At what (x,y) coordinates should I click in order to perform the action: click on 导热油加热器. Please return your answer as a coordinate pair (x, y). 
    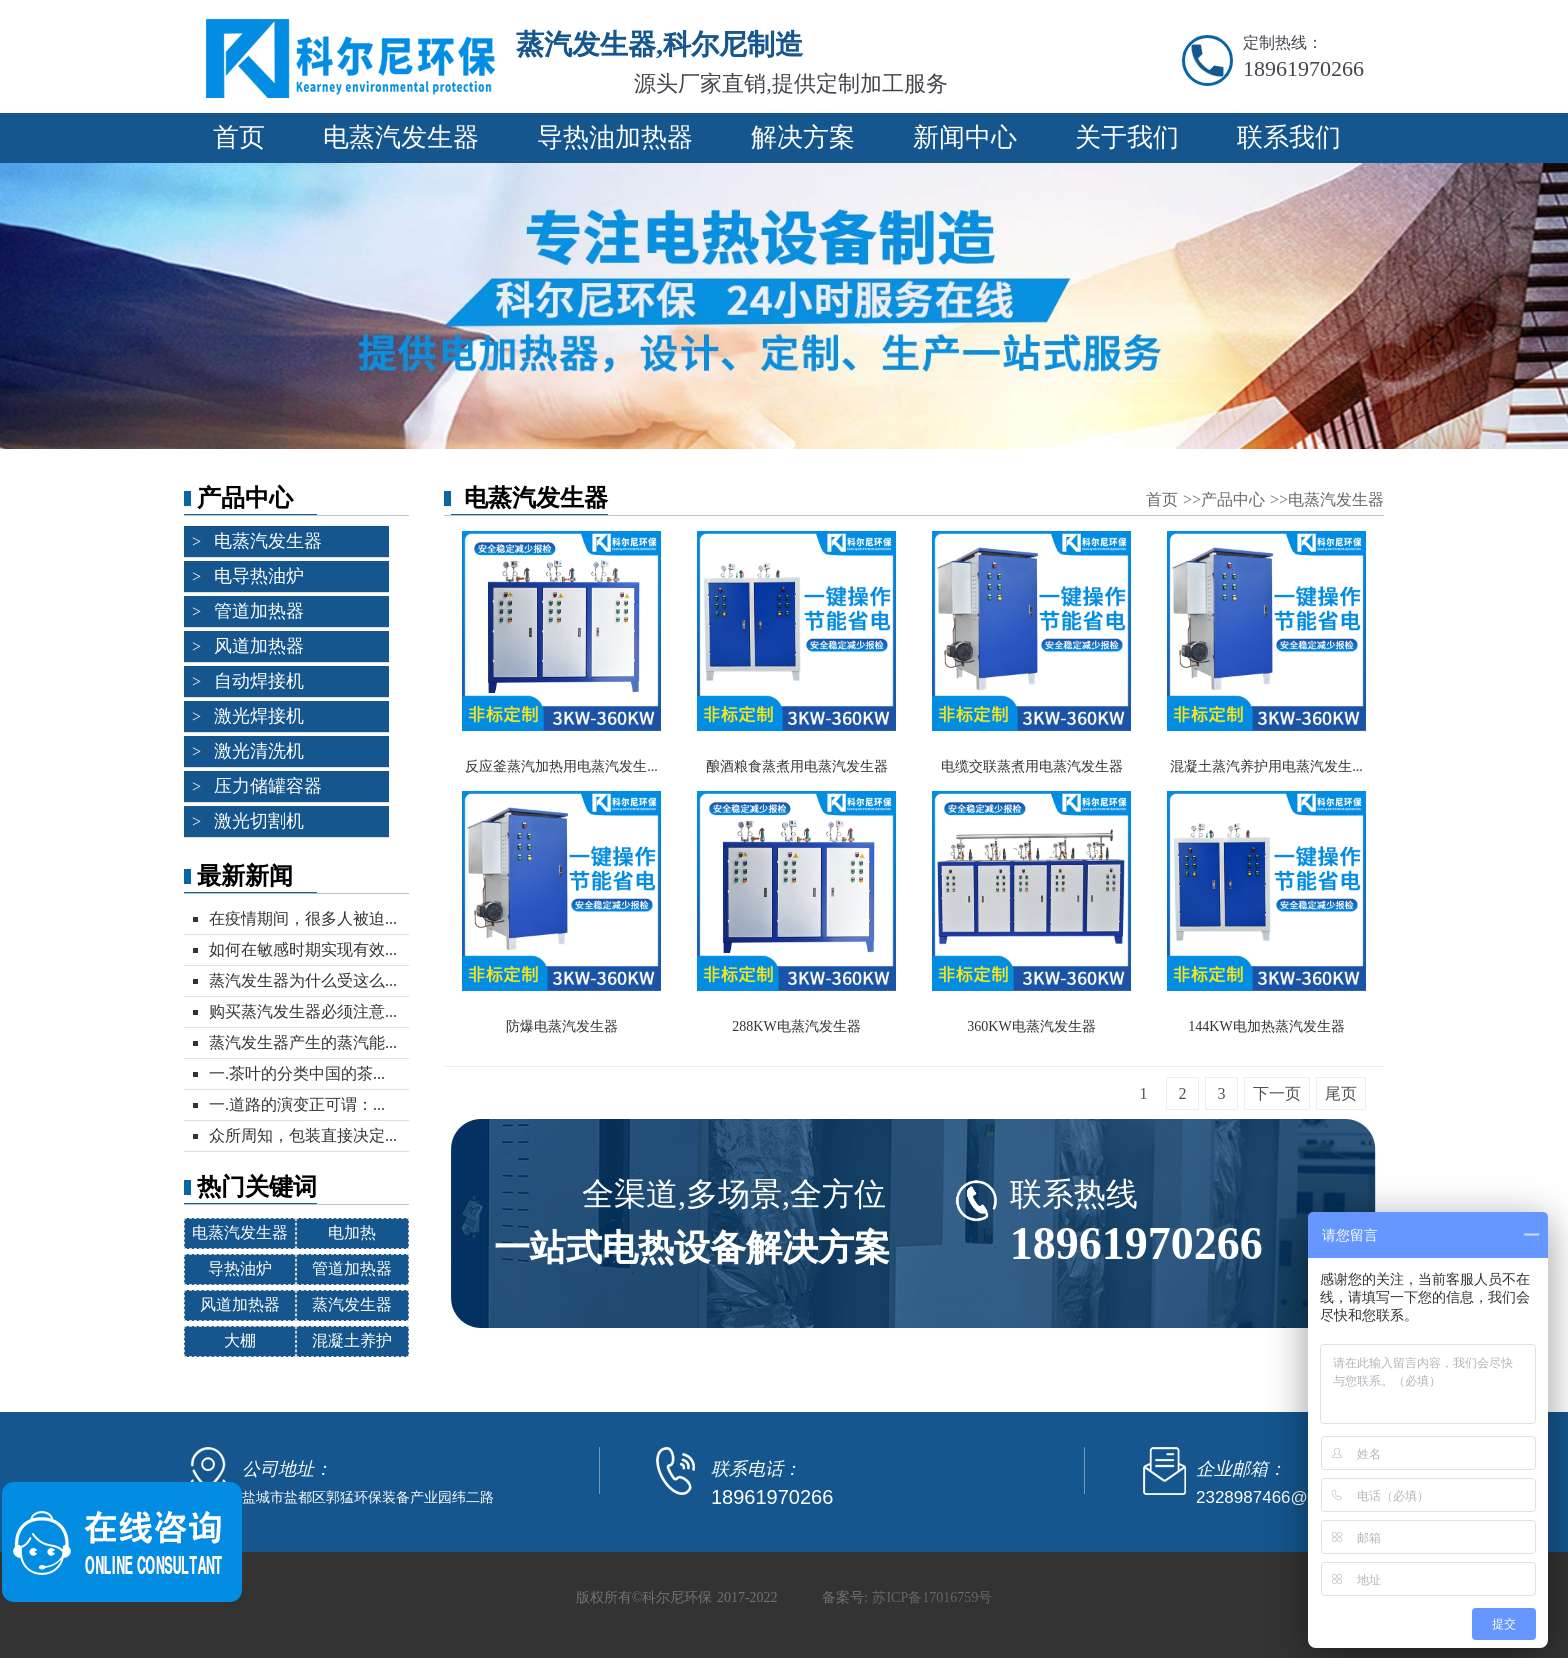
    Looking at the image, I should click on (615, 137).